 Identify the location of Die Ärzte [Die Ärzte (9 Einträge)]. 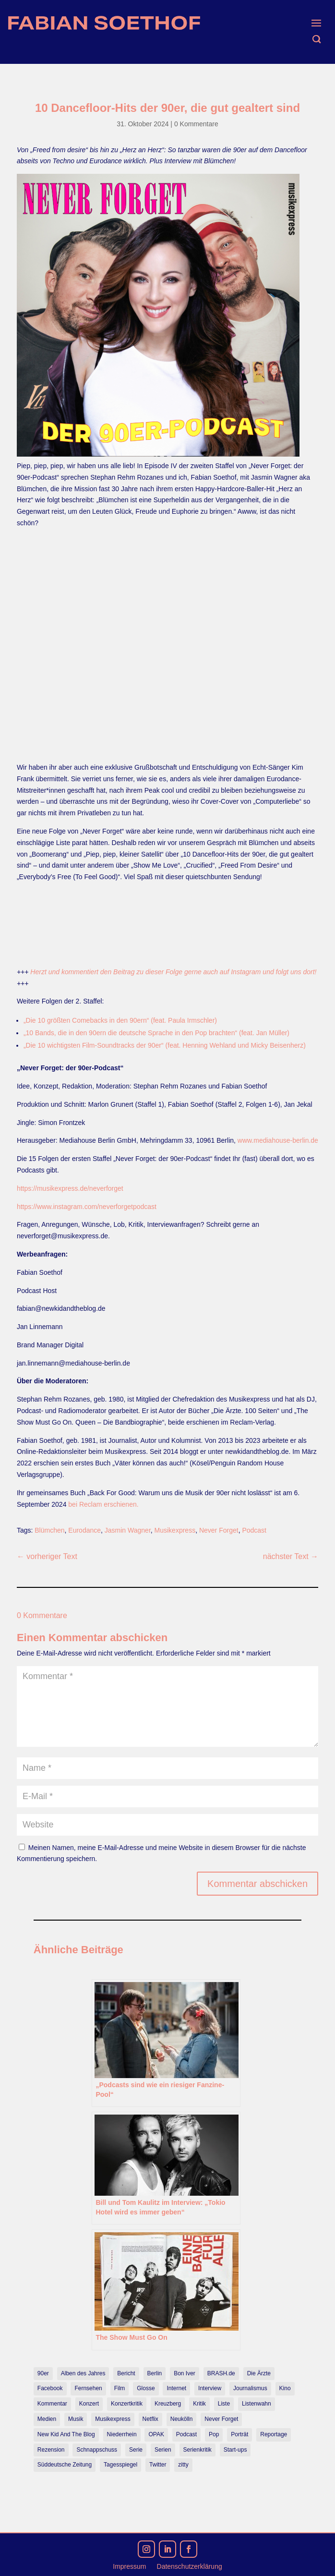
(259, 2373).